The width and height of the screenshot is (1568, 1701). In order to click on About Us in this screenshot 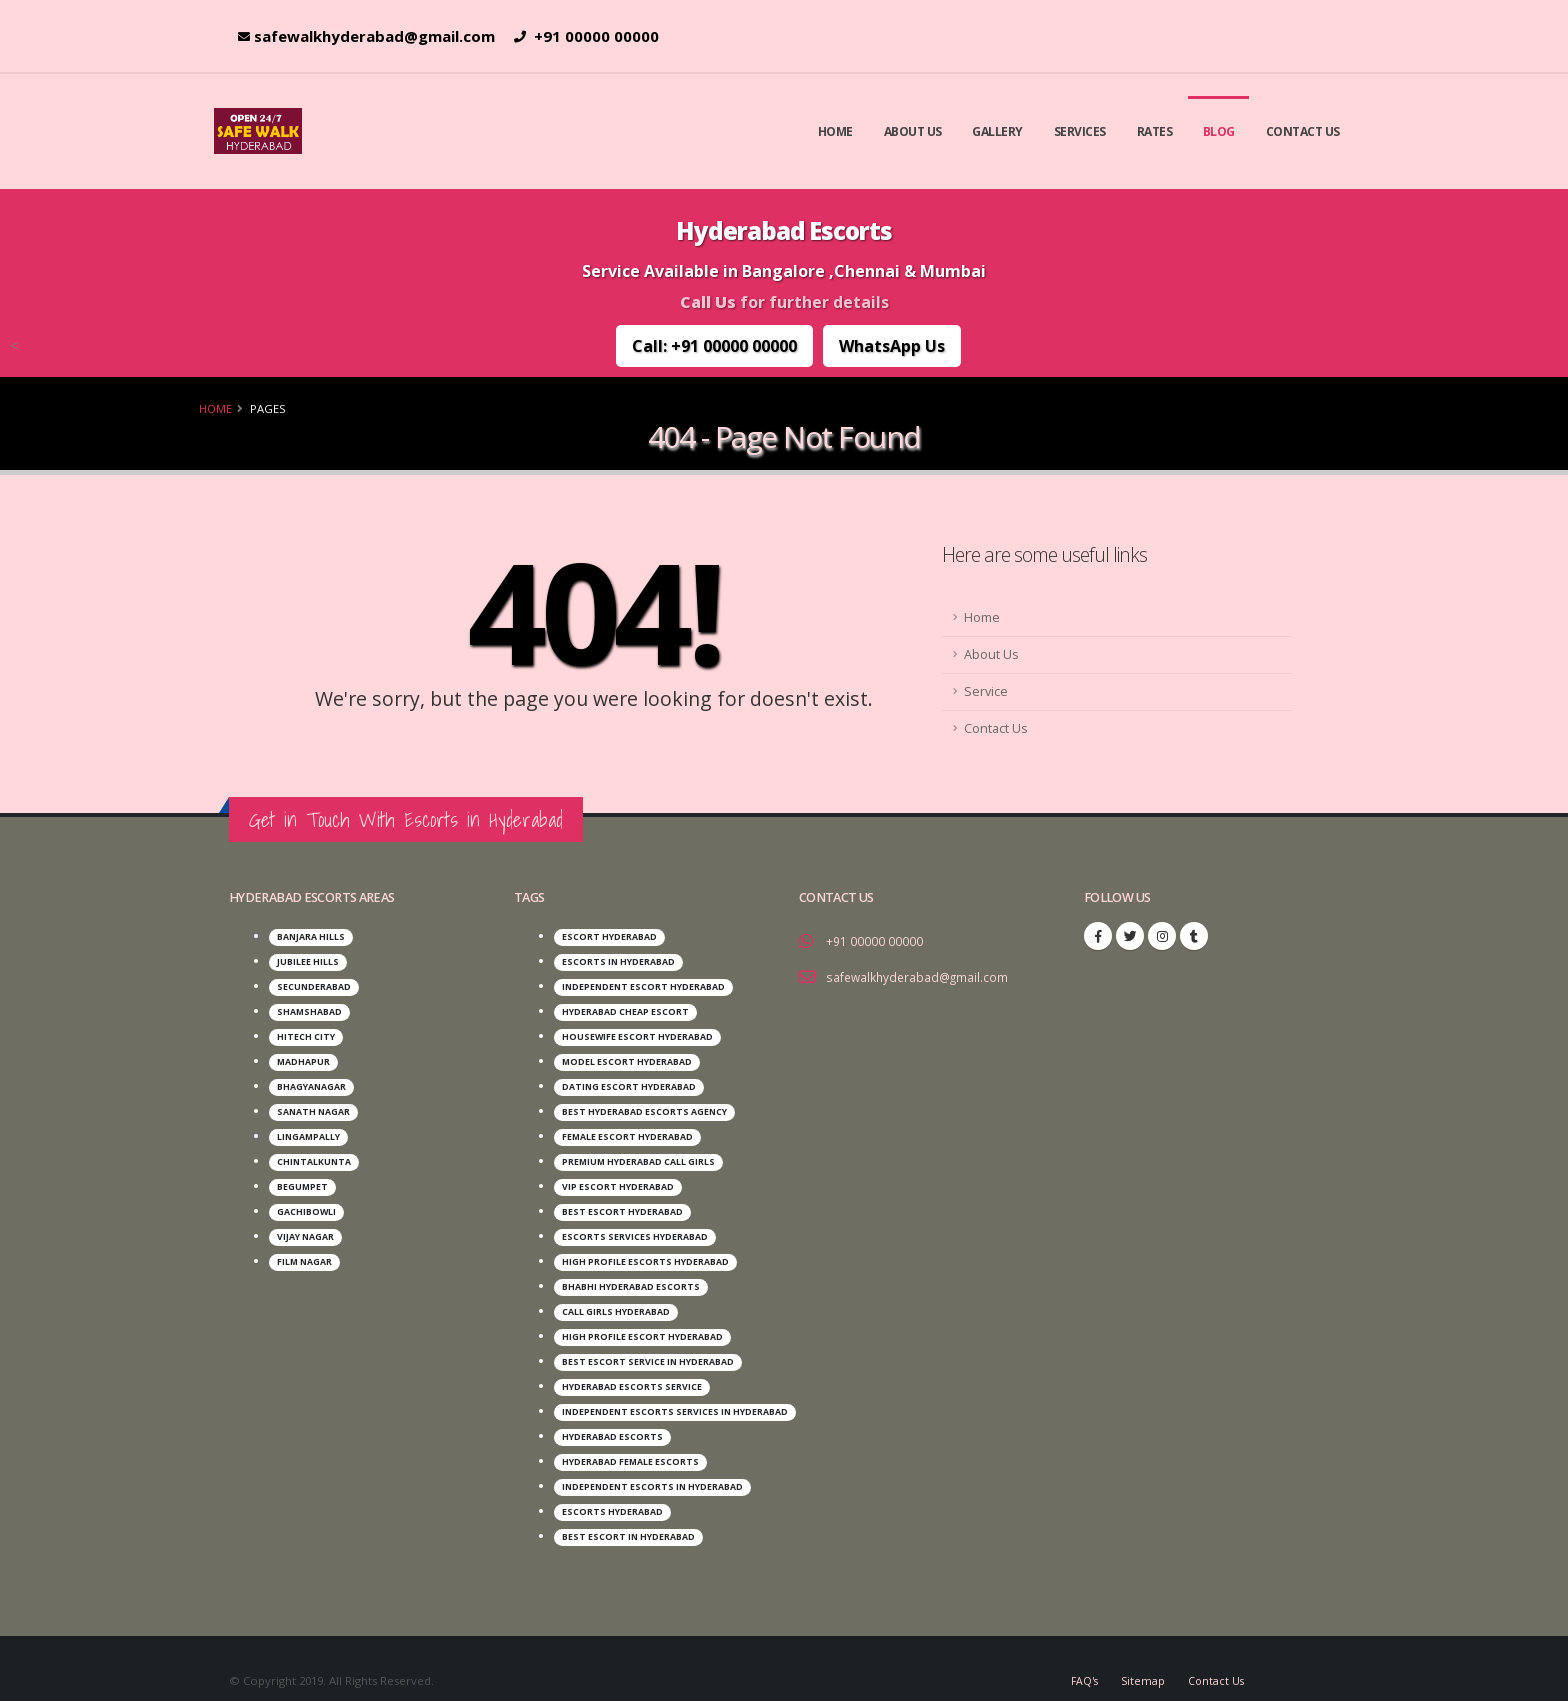, I will do `click(913, 131)`.